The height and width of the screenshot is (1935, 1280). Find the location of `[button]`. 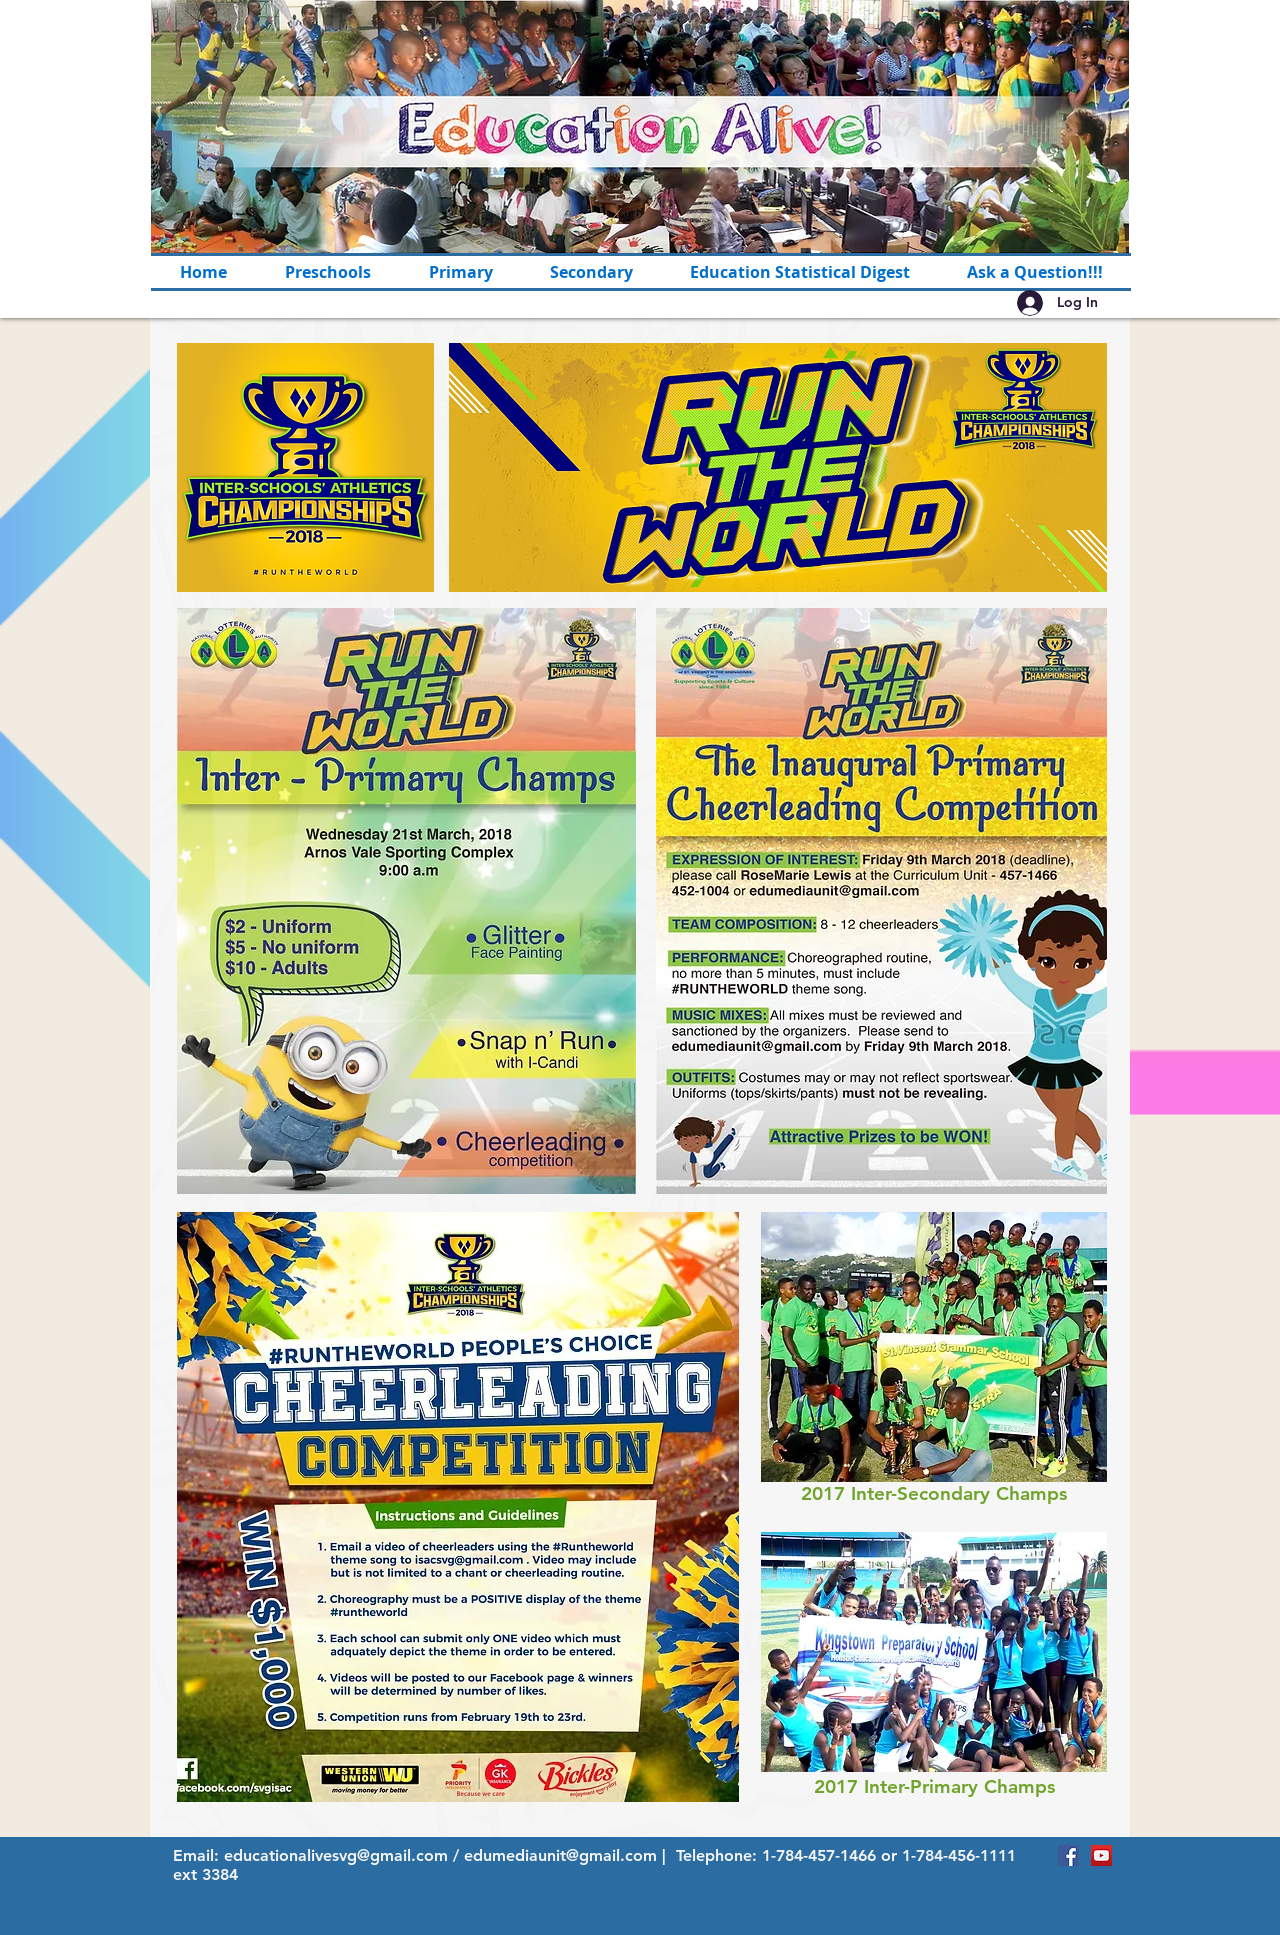

[button] is located at coordinates (460, 272).